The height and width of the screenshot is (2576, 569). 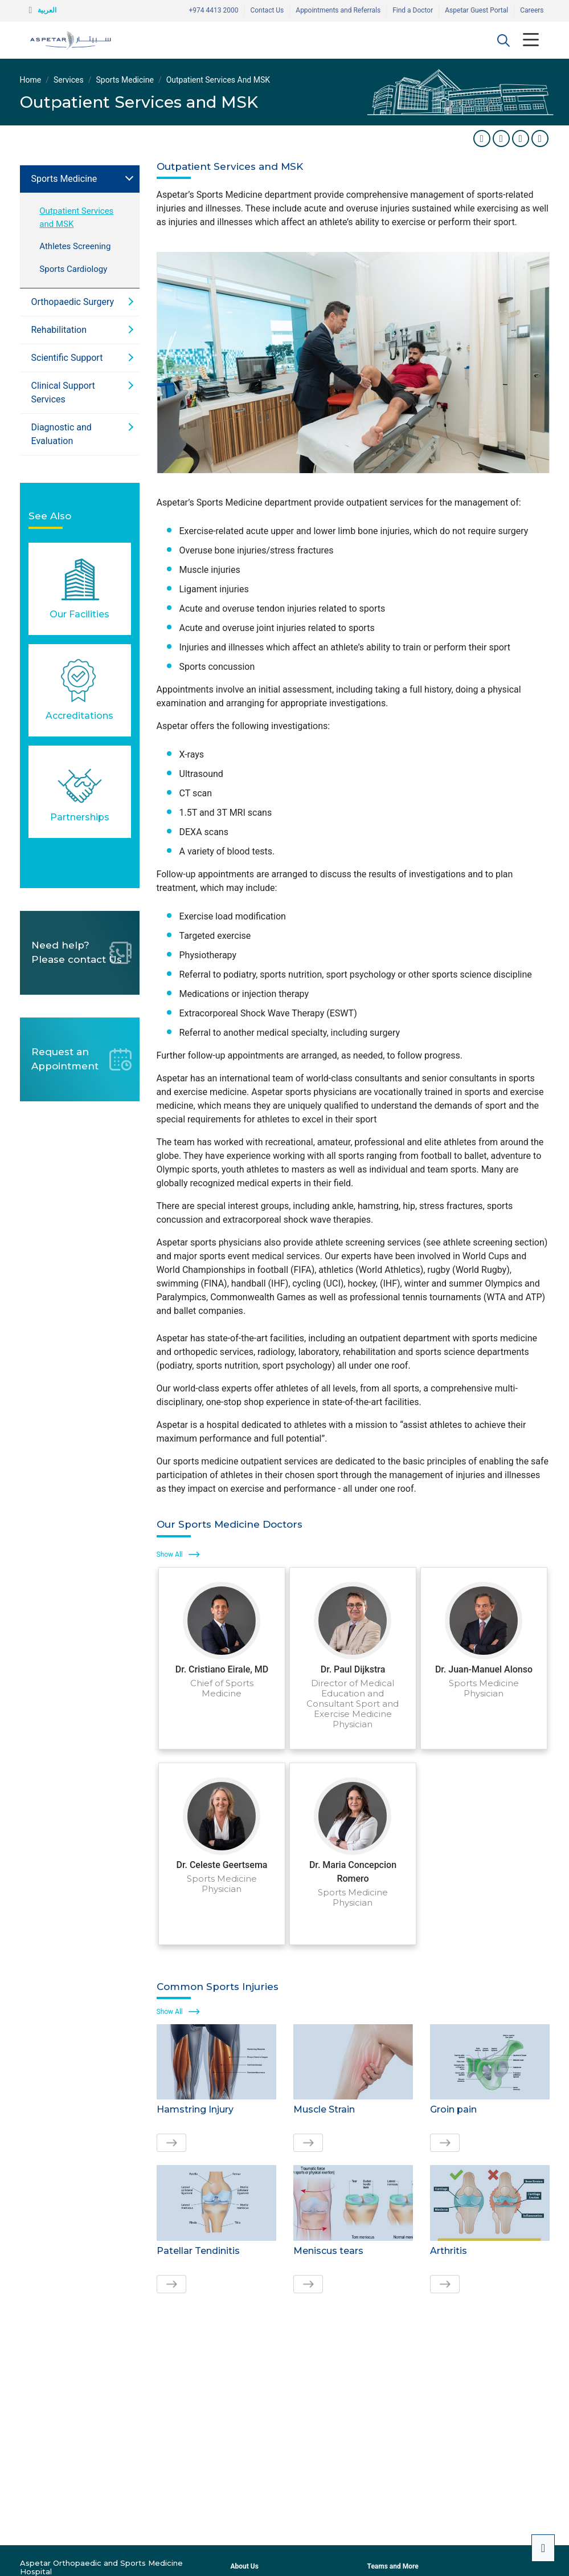 What do you see at coordinates (448, 2250) in the screenshot?
I see `Arthritis` at bounding box center [448, 2250].